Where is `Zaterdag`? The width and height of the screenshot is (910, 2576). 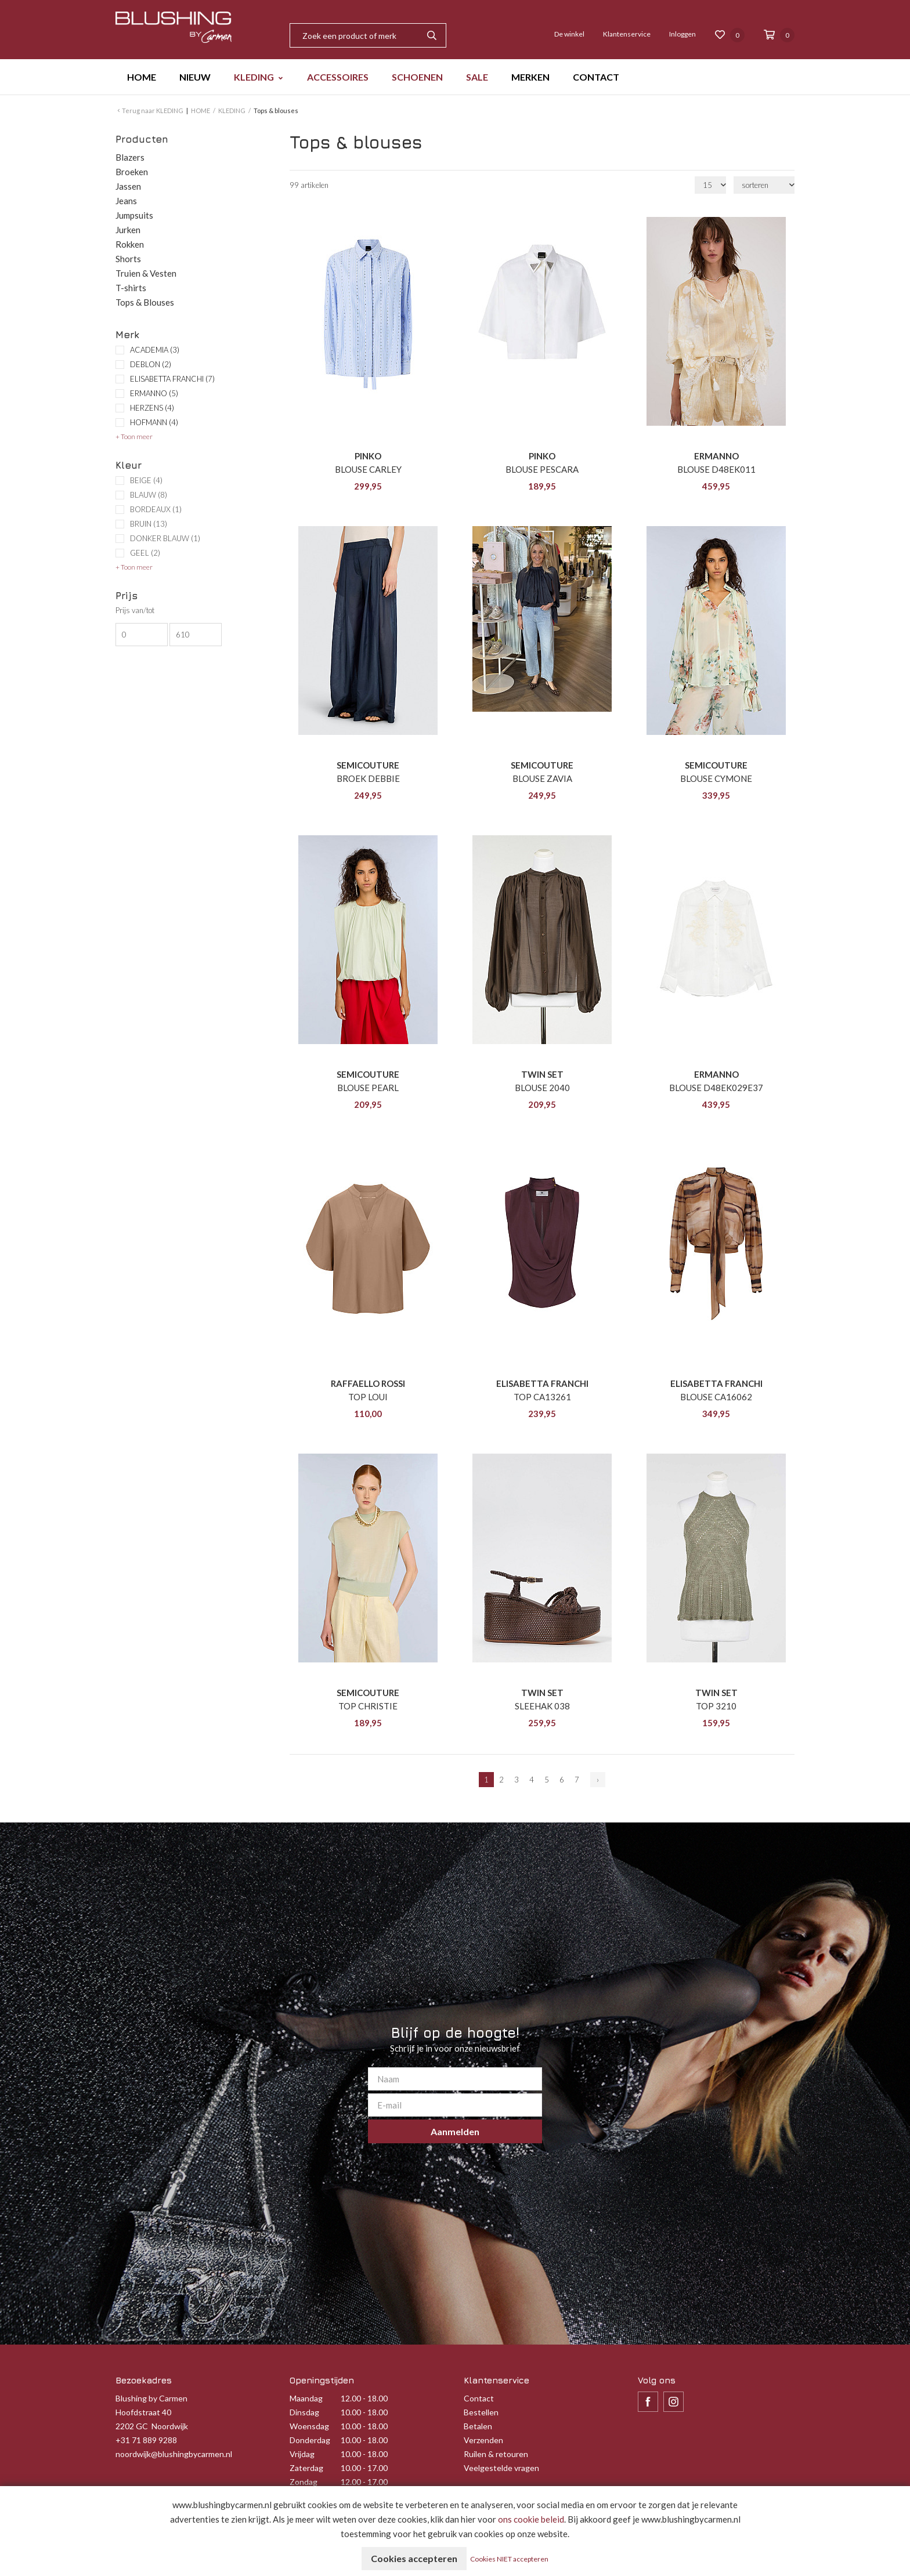
Zaterdag is located at coordinates (306, 2468).